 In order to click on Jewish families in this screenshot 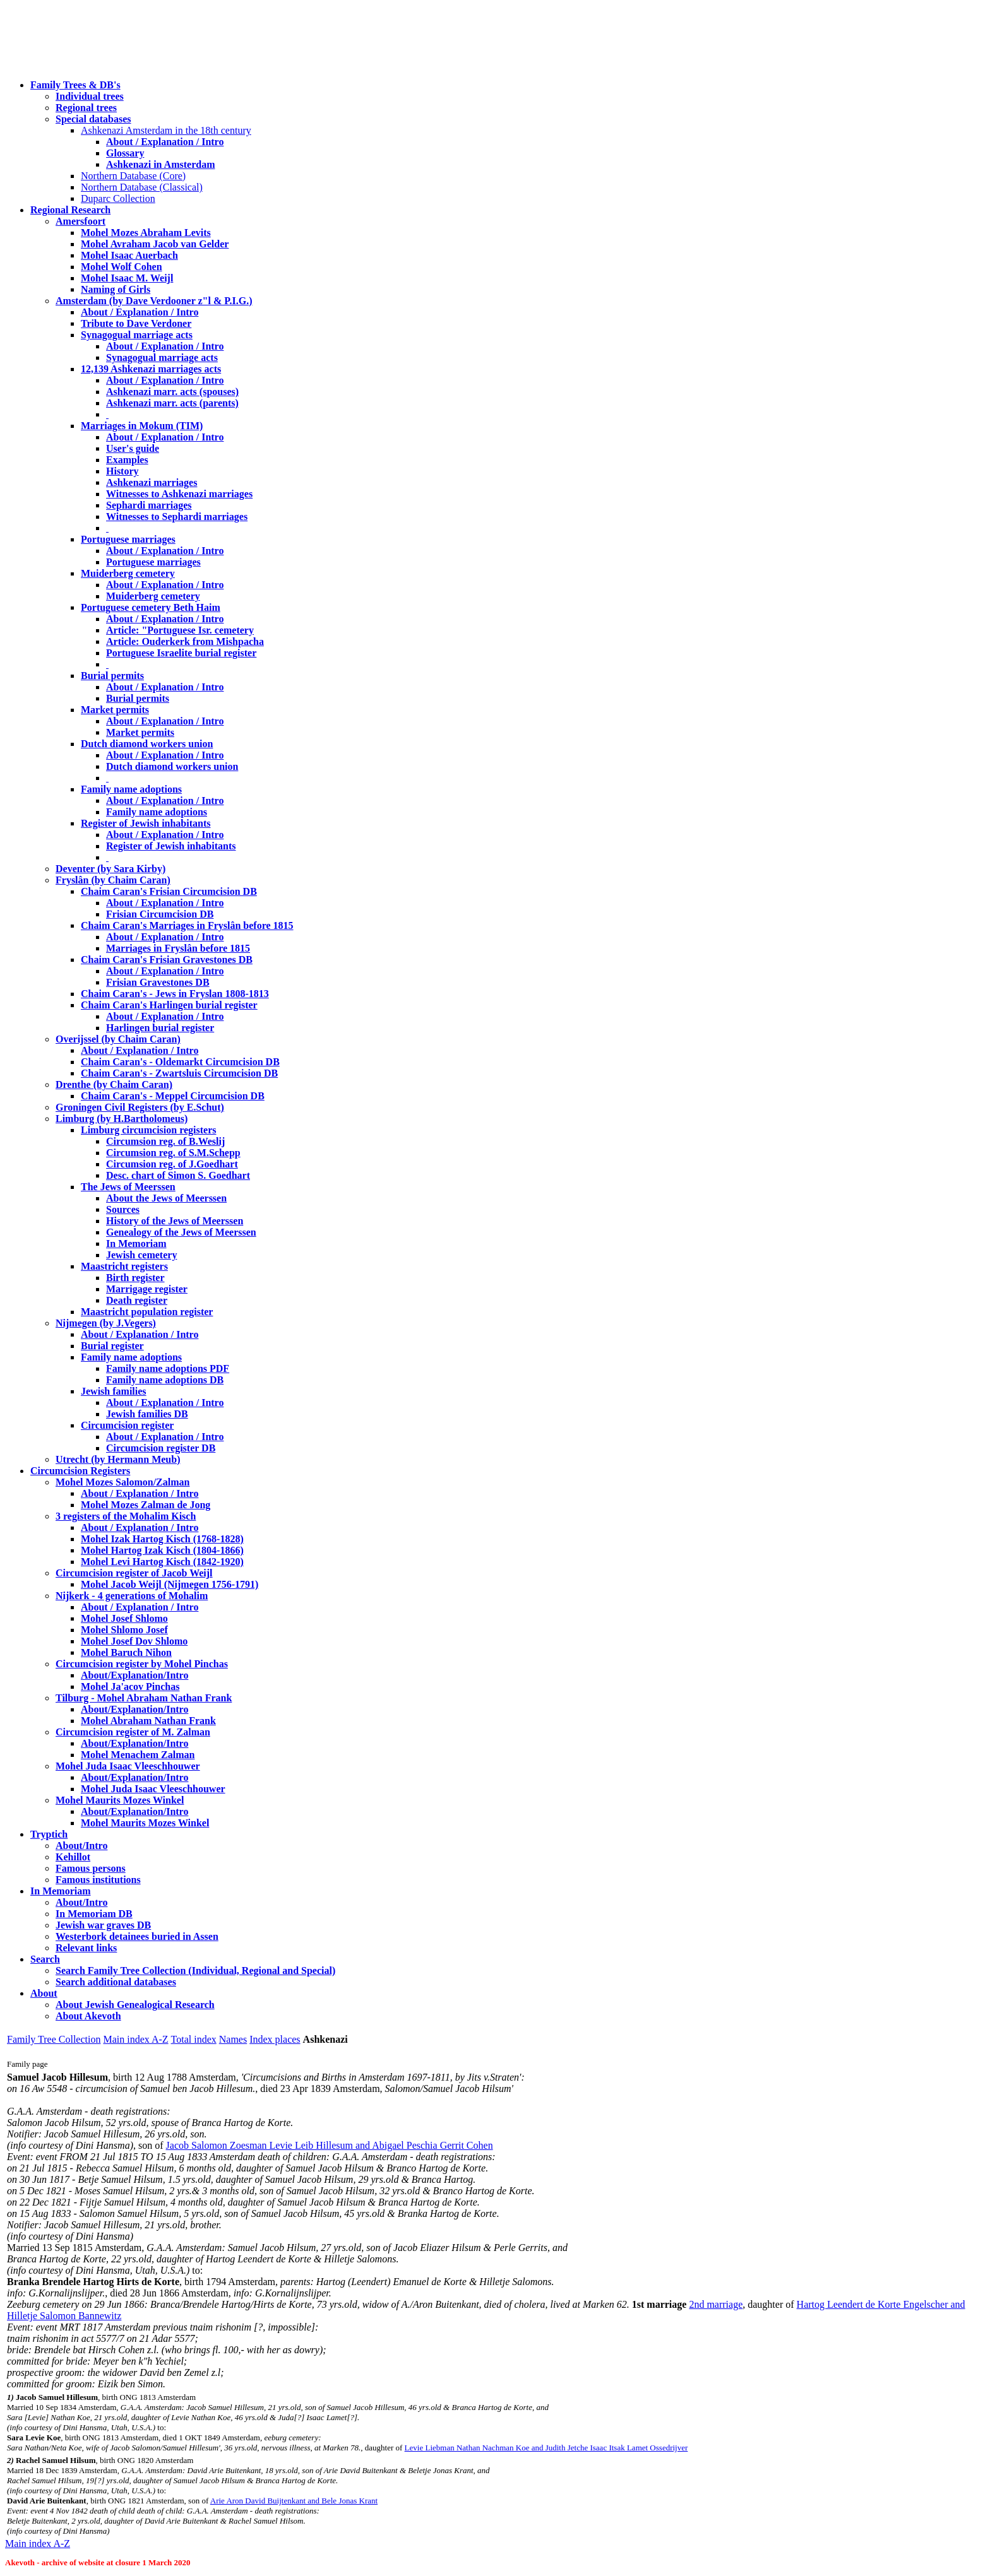, I will do `click(113, 1391)`.